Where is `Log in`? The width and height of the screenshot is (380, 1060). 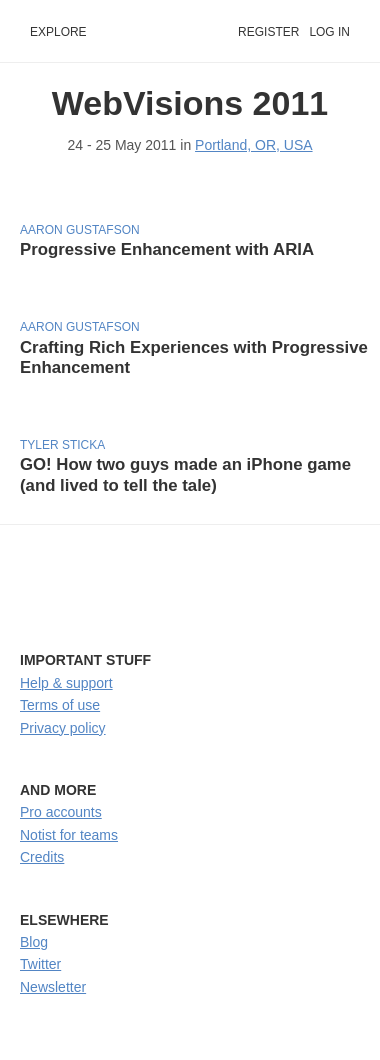
Log in is located at coordinates (329, 32).